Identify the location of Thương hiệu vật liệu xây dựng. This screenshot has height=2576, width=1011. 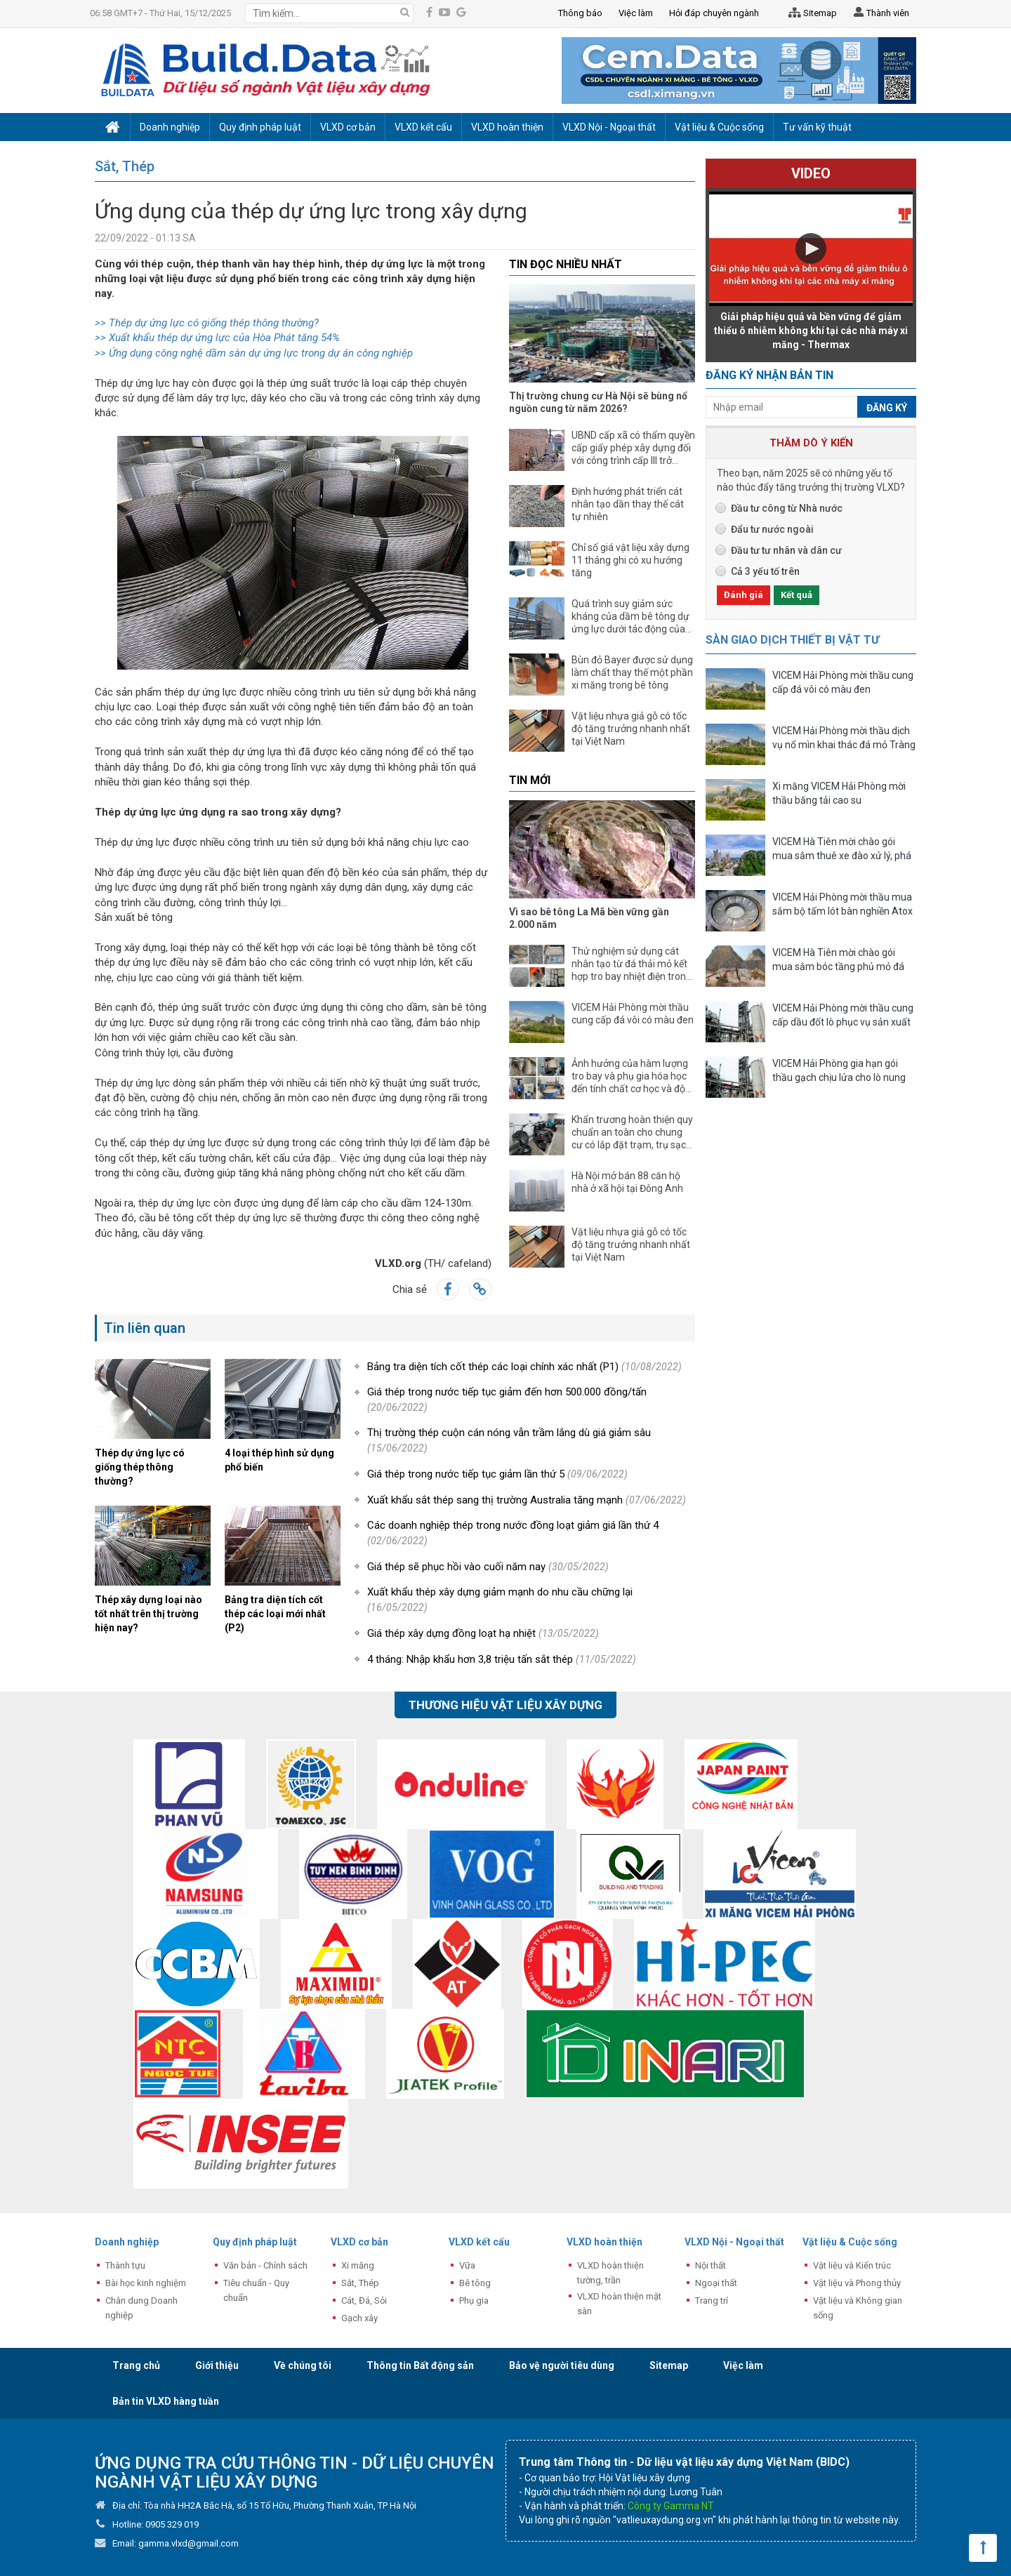
(505, 1705).